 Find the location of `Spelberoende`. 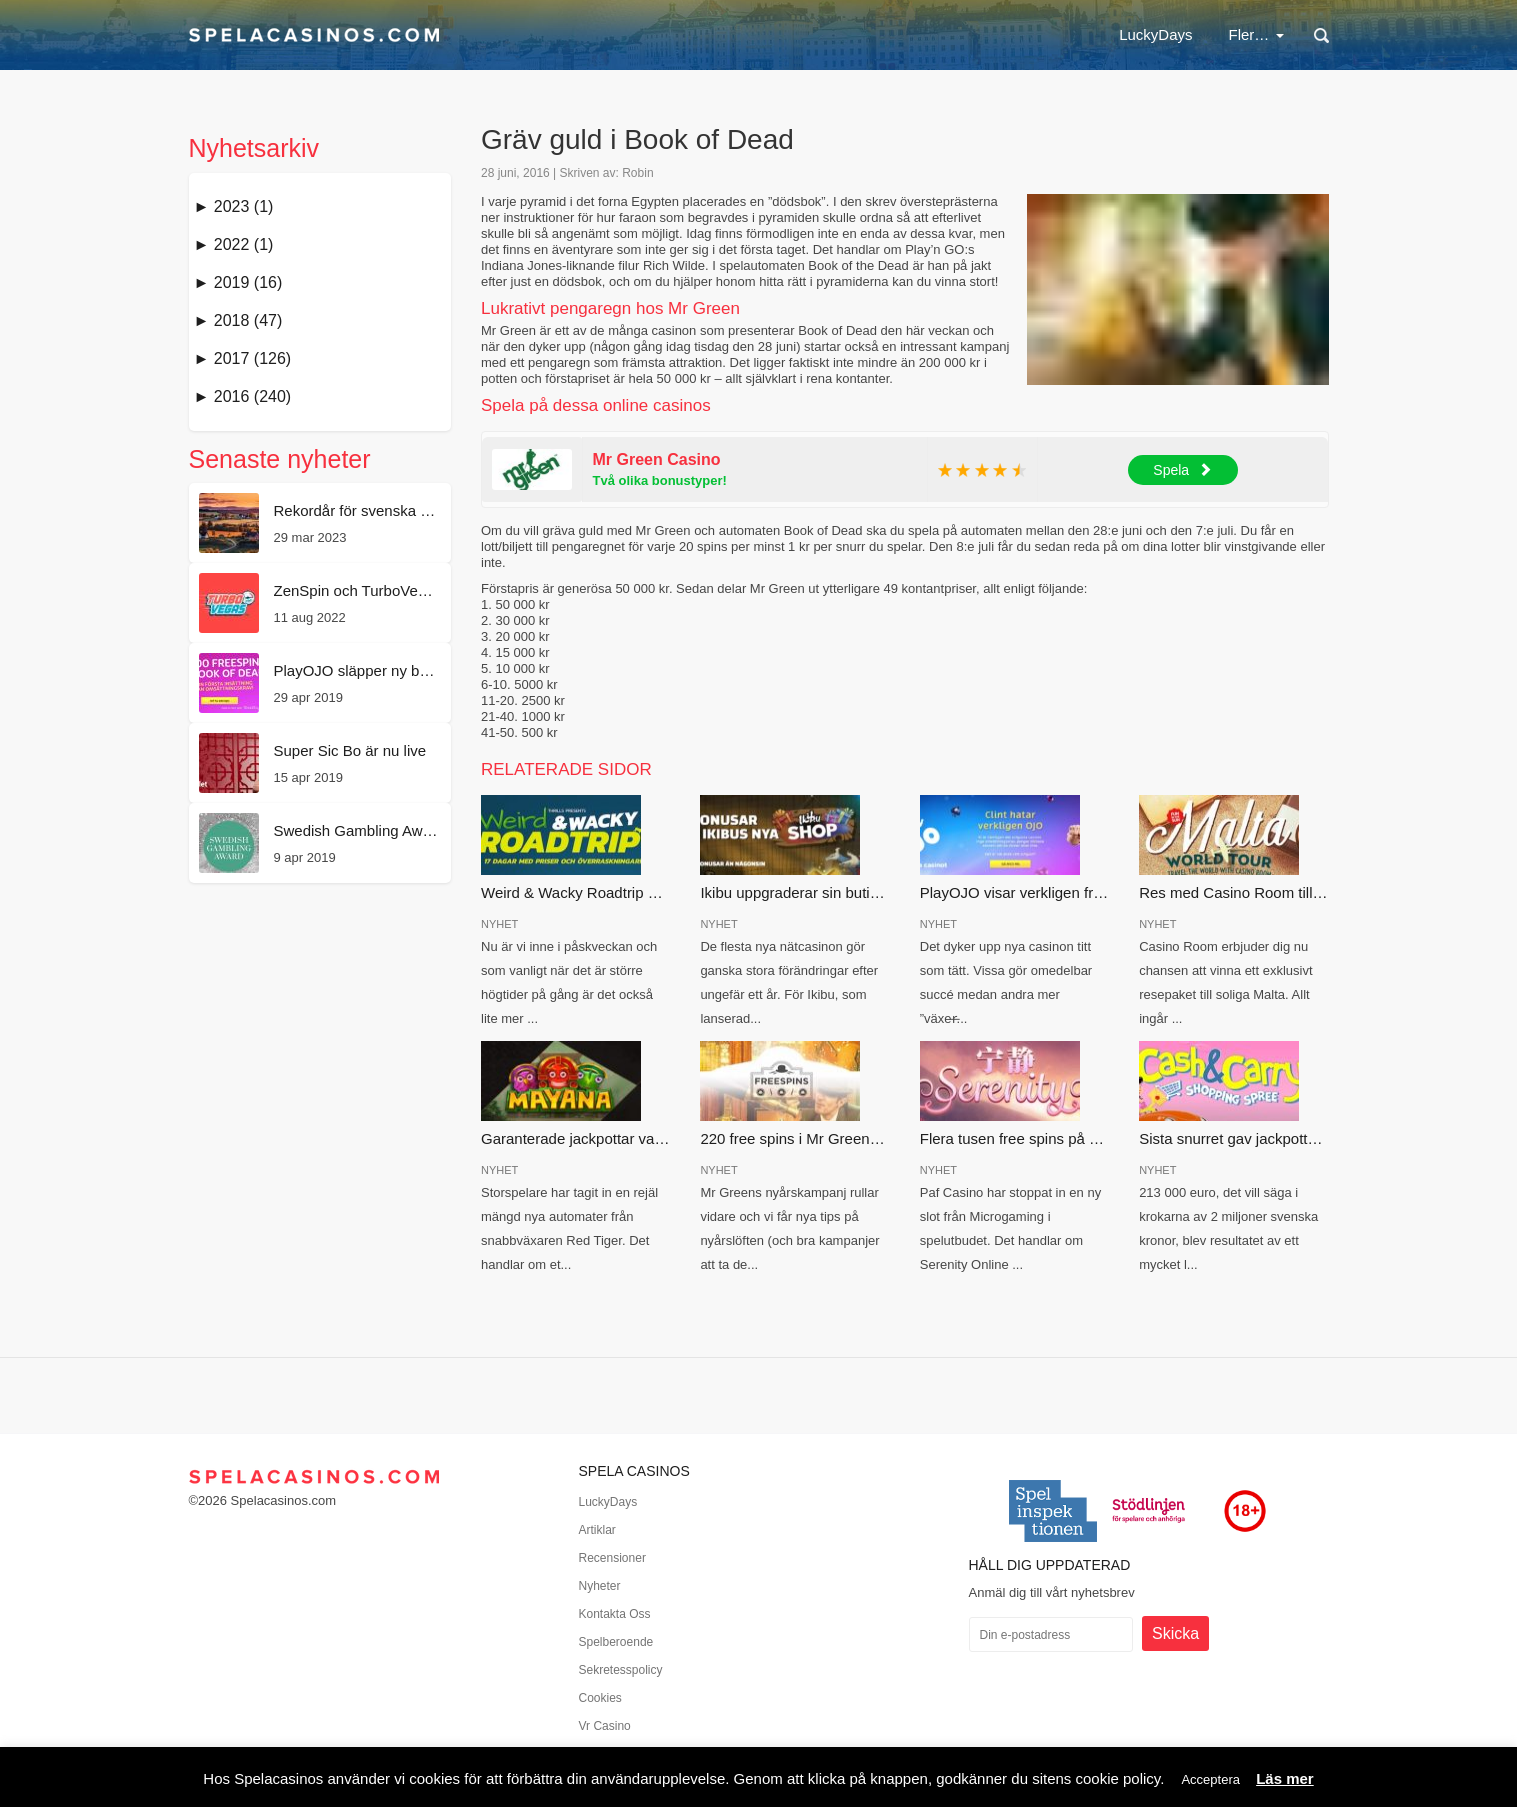

Spelberoende is located at coordinates (616, 1642).